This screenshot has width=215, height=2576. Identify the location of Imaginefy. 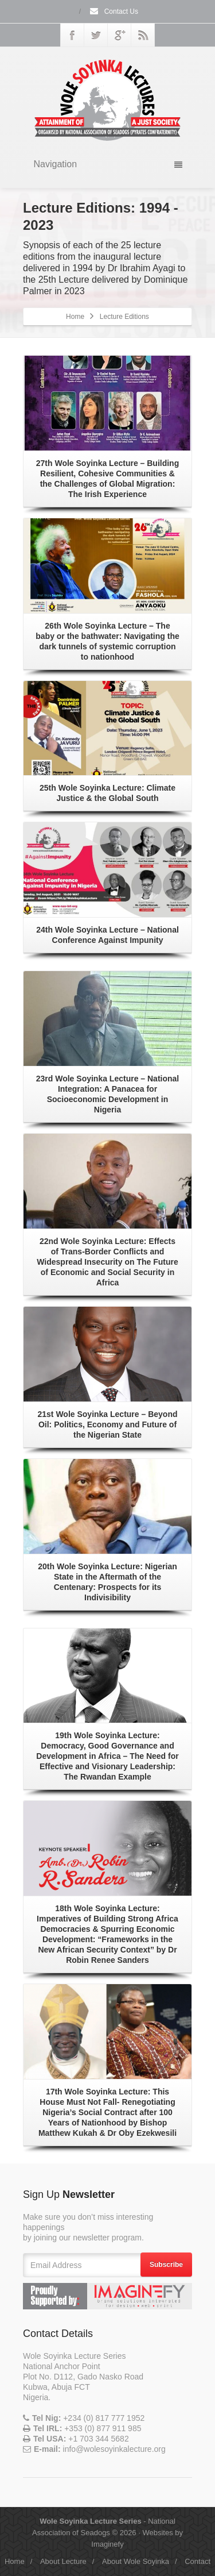
(107, 2544).